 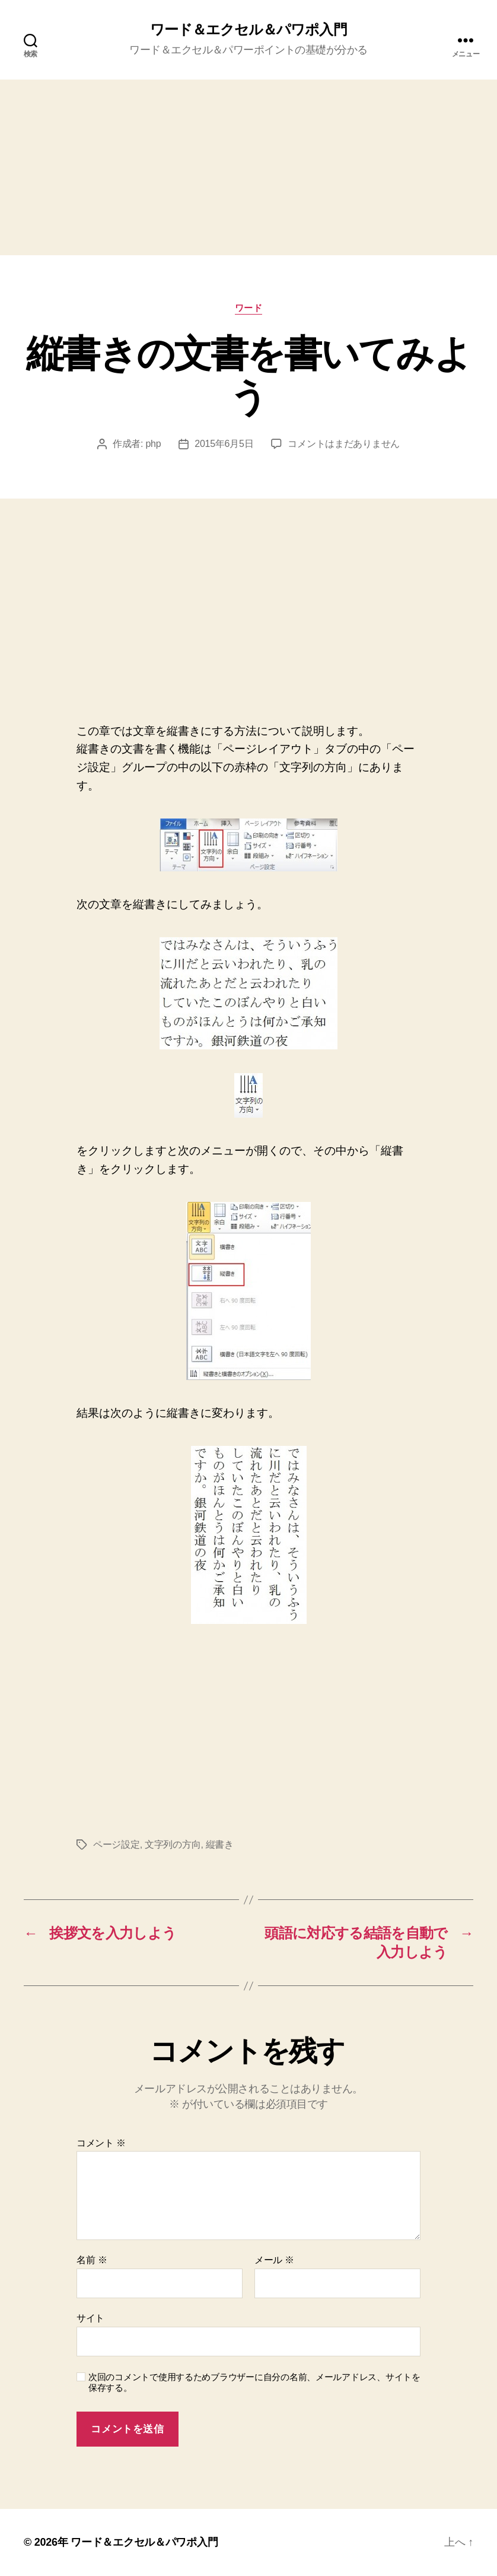 I want to click on php, so click(x=153, y=444).